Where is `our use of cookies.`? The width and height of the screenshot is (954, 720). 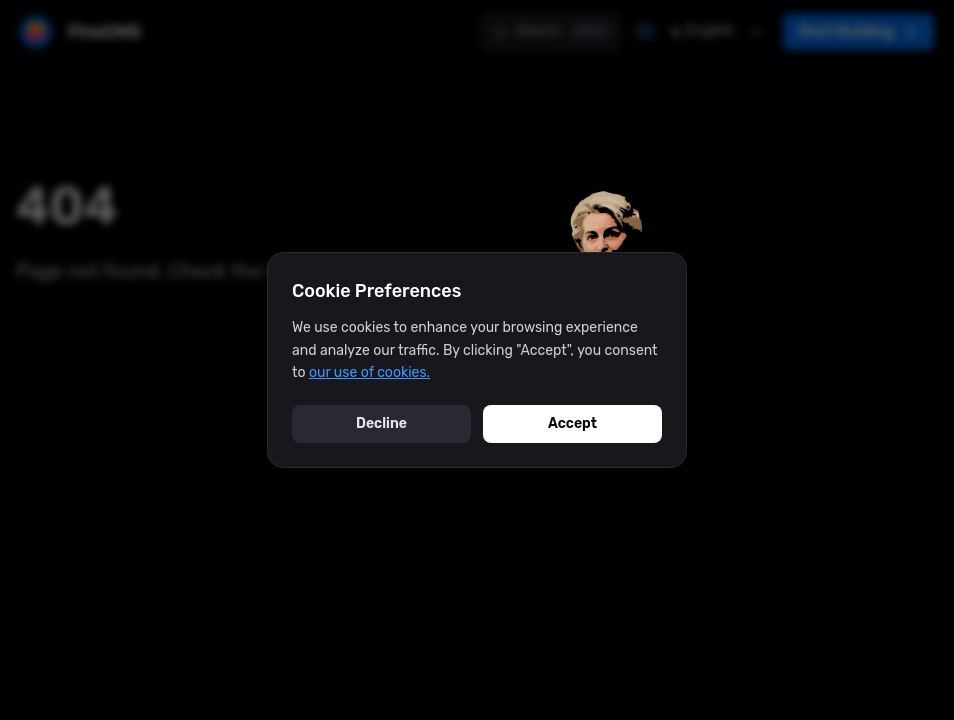
our use of cookies. is located at coordinates (369, 372).